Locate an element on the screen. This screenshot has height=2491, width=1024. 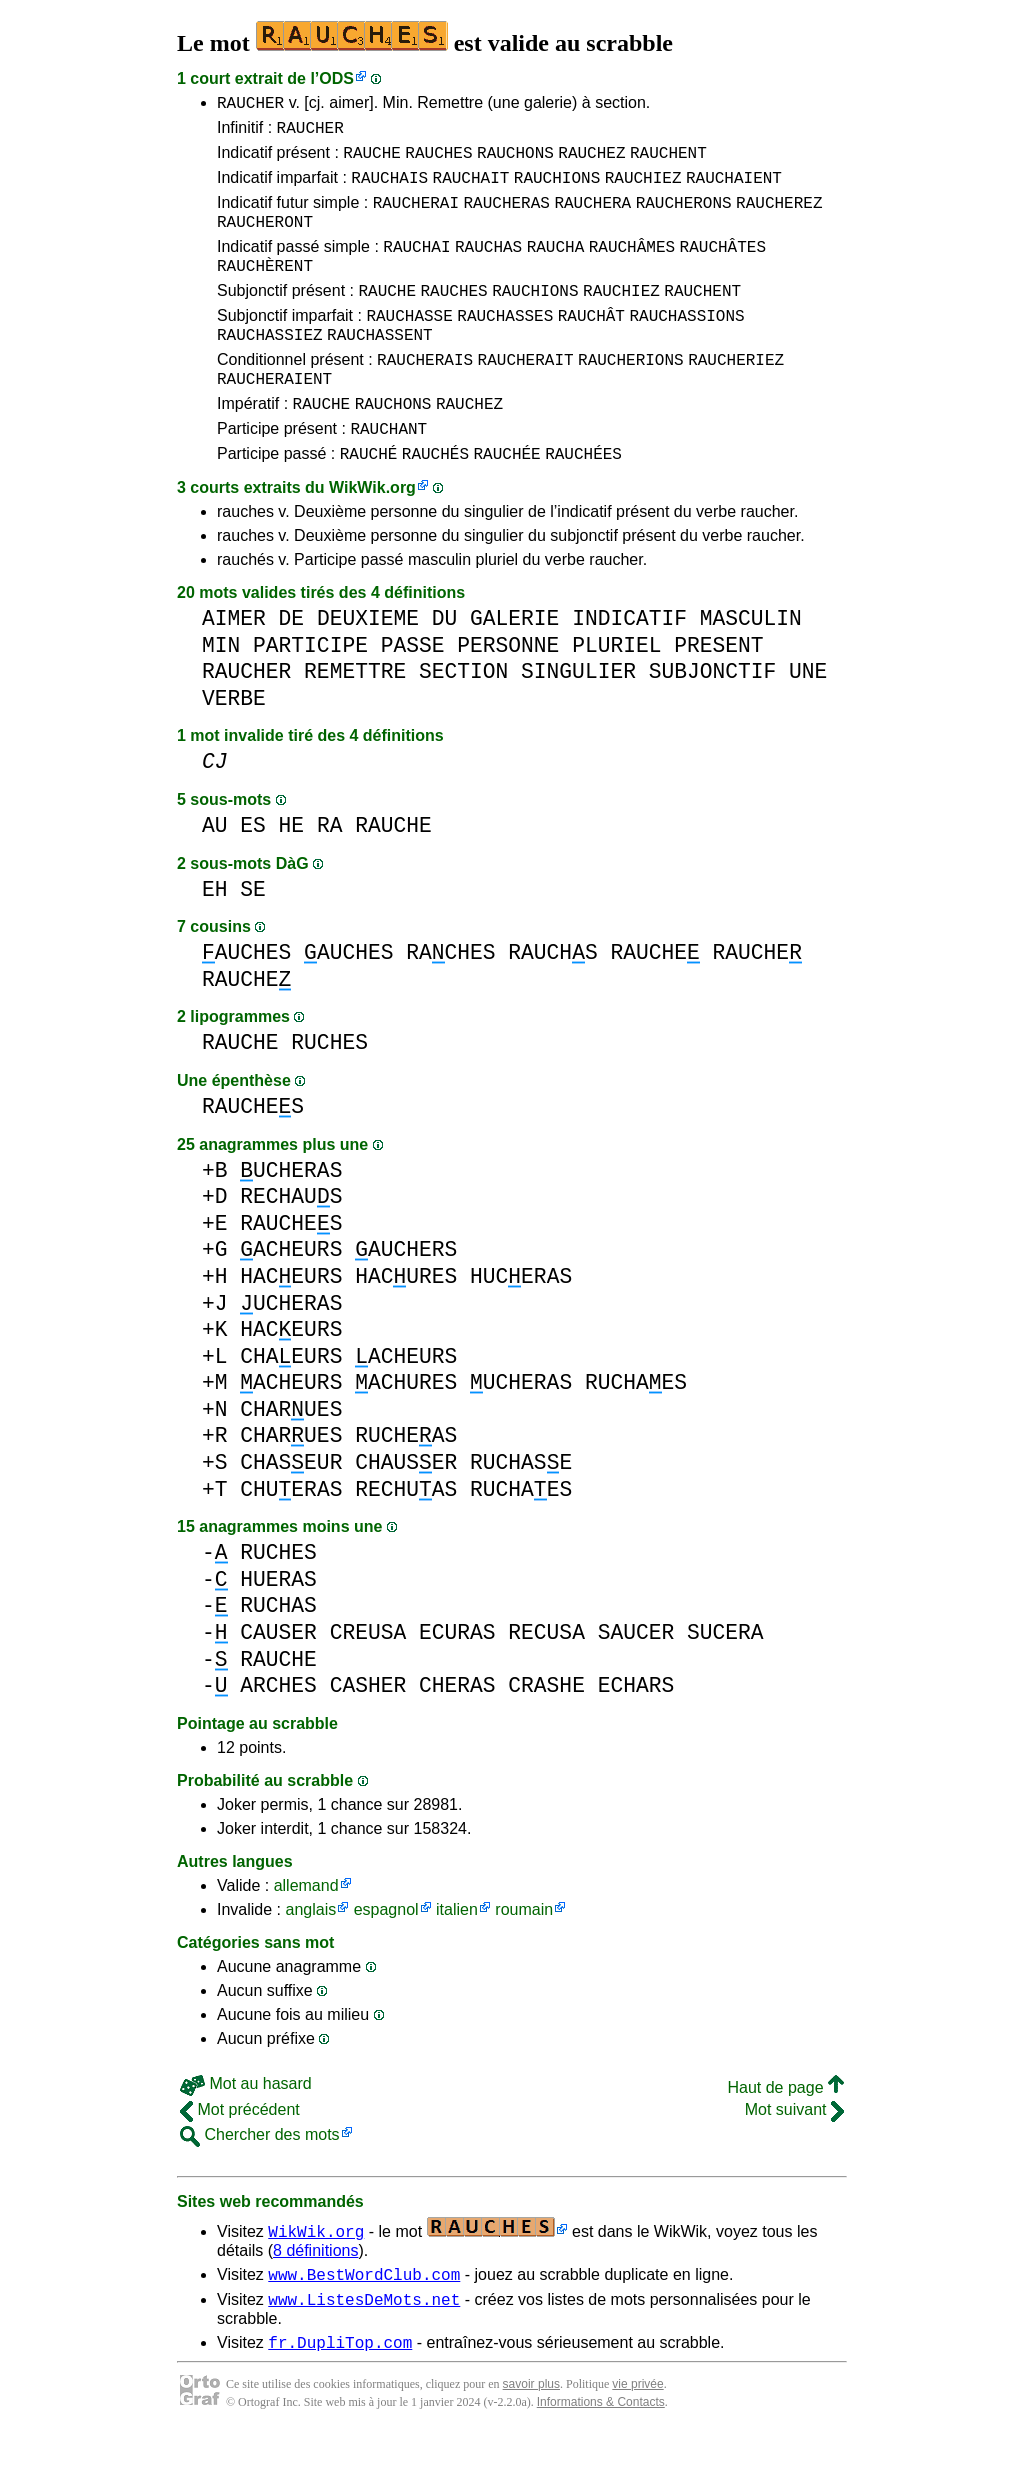
allemand is located at coordinates (306, 1933).